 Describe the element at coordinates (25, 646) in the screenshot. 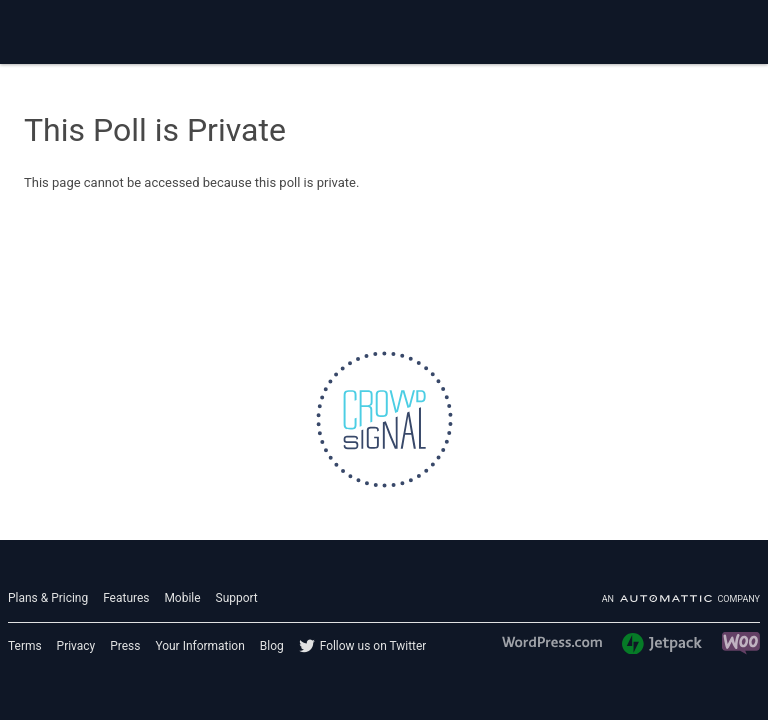

I see `Terms` at that location.